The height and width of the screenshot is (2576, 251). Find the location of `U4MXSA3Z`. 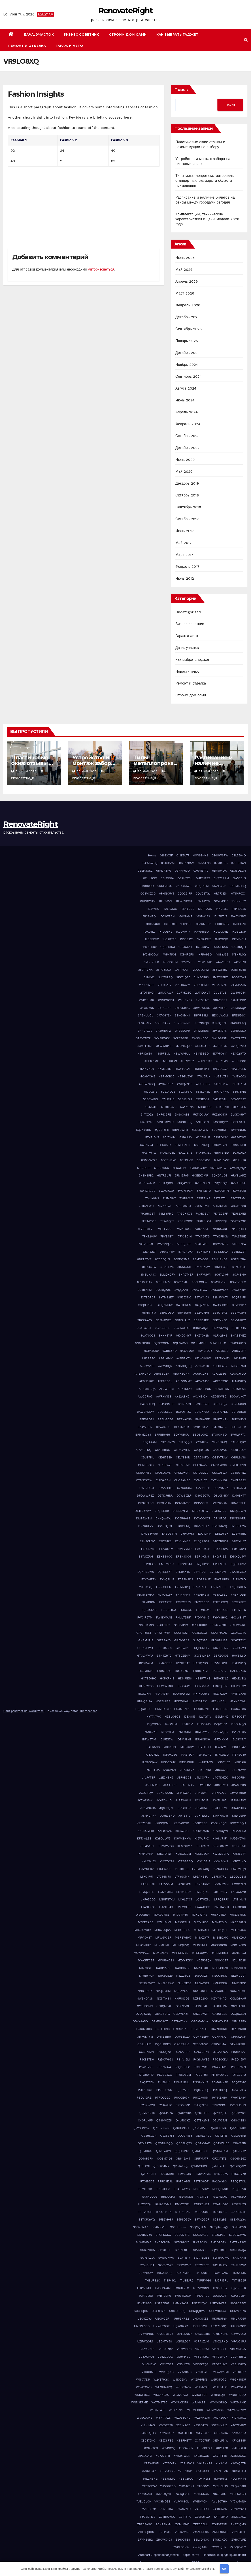

U4MXSA3Z is located at coordinates (180, 2303).